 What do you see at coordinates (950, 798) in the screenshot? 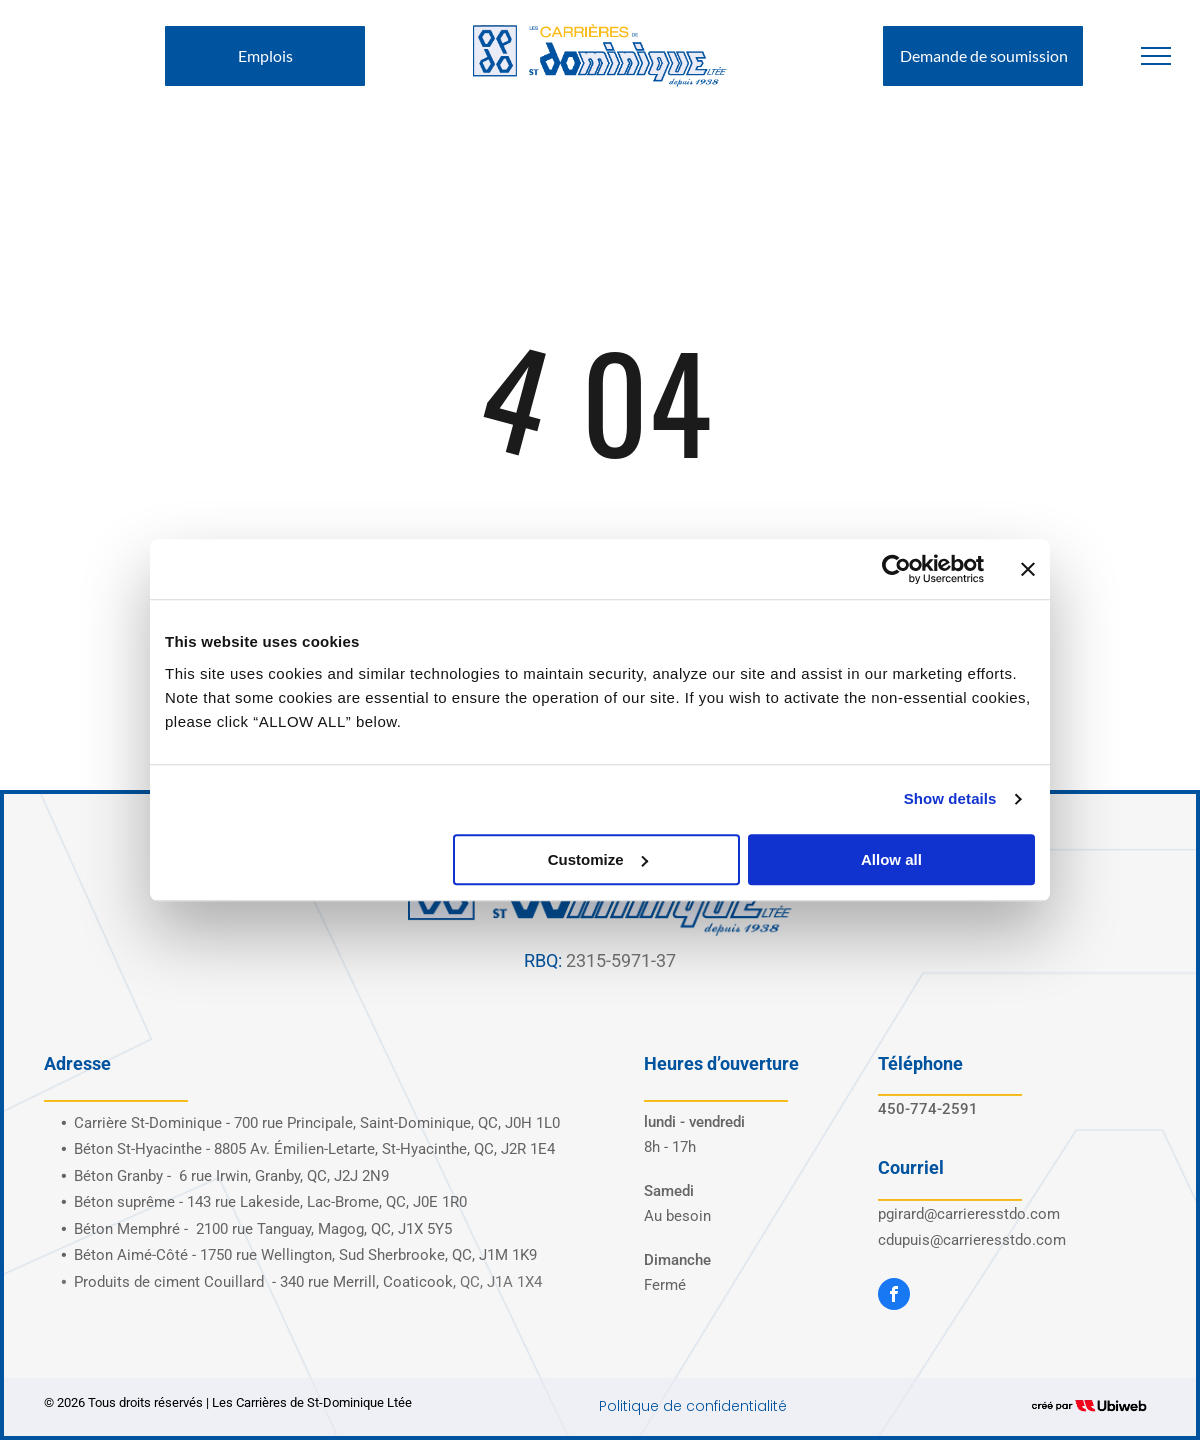
I see `Show details` at bounding box center [950, 798].